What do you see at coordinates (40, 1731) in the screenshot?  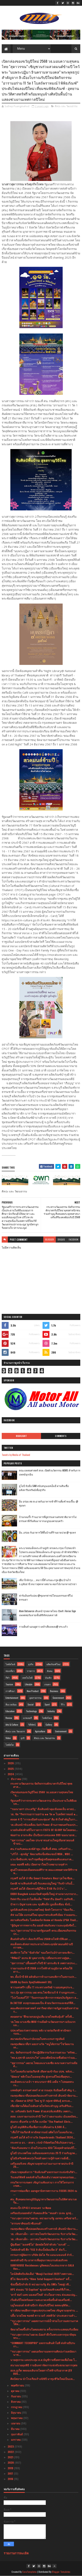 I see `Agriculture` at bounding box center [40, 1731].